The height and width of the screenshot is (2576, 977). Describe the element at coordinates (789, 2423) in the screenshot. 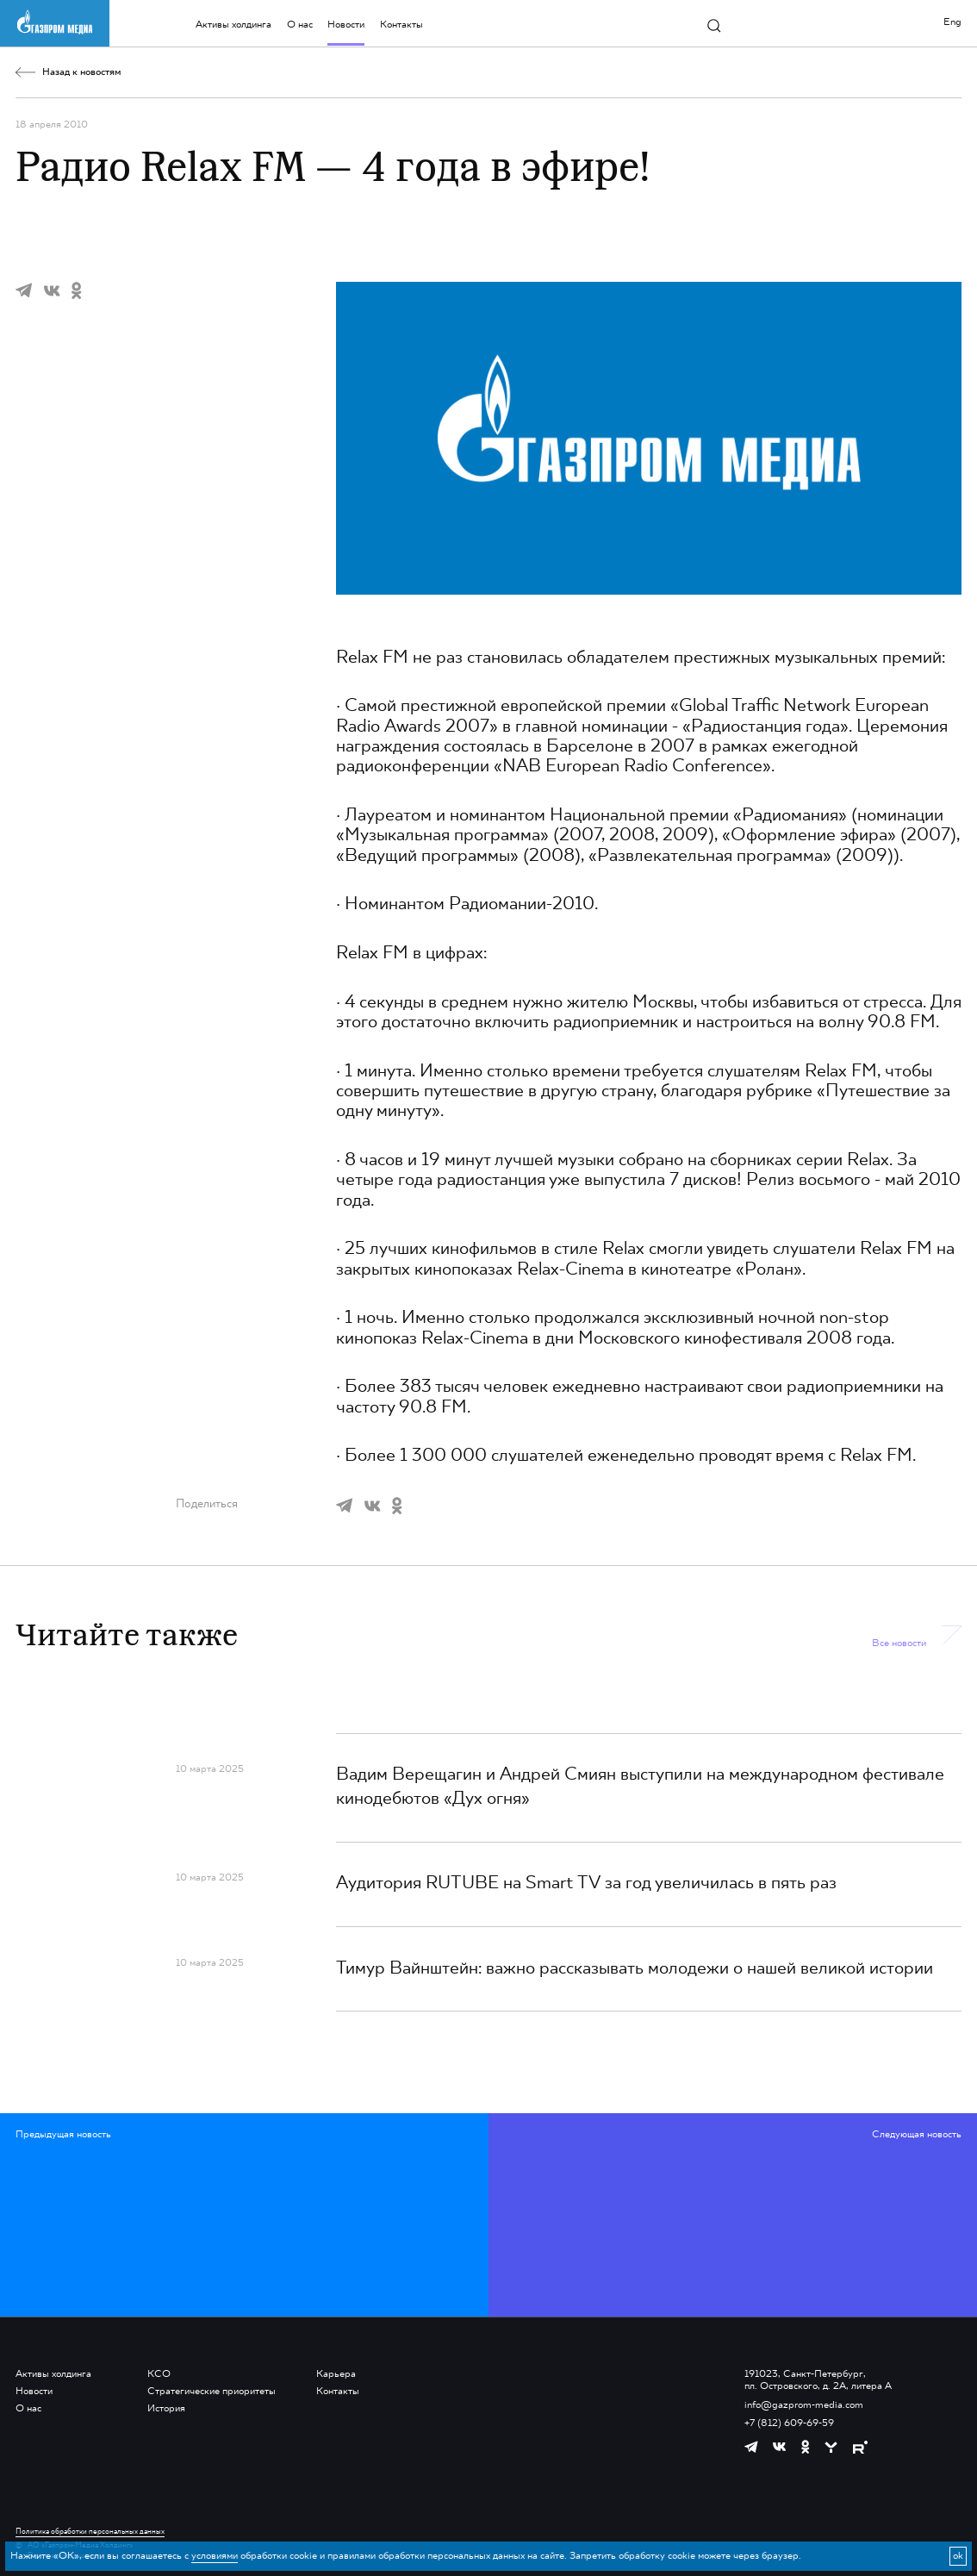

I see `+7 (812) 609-69-59` at that location.